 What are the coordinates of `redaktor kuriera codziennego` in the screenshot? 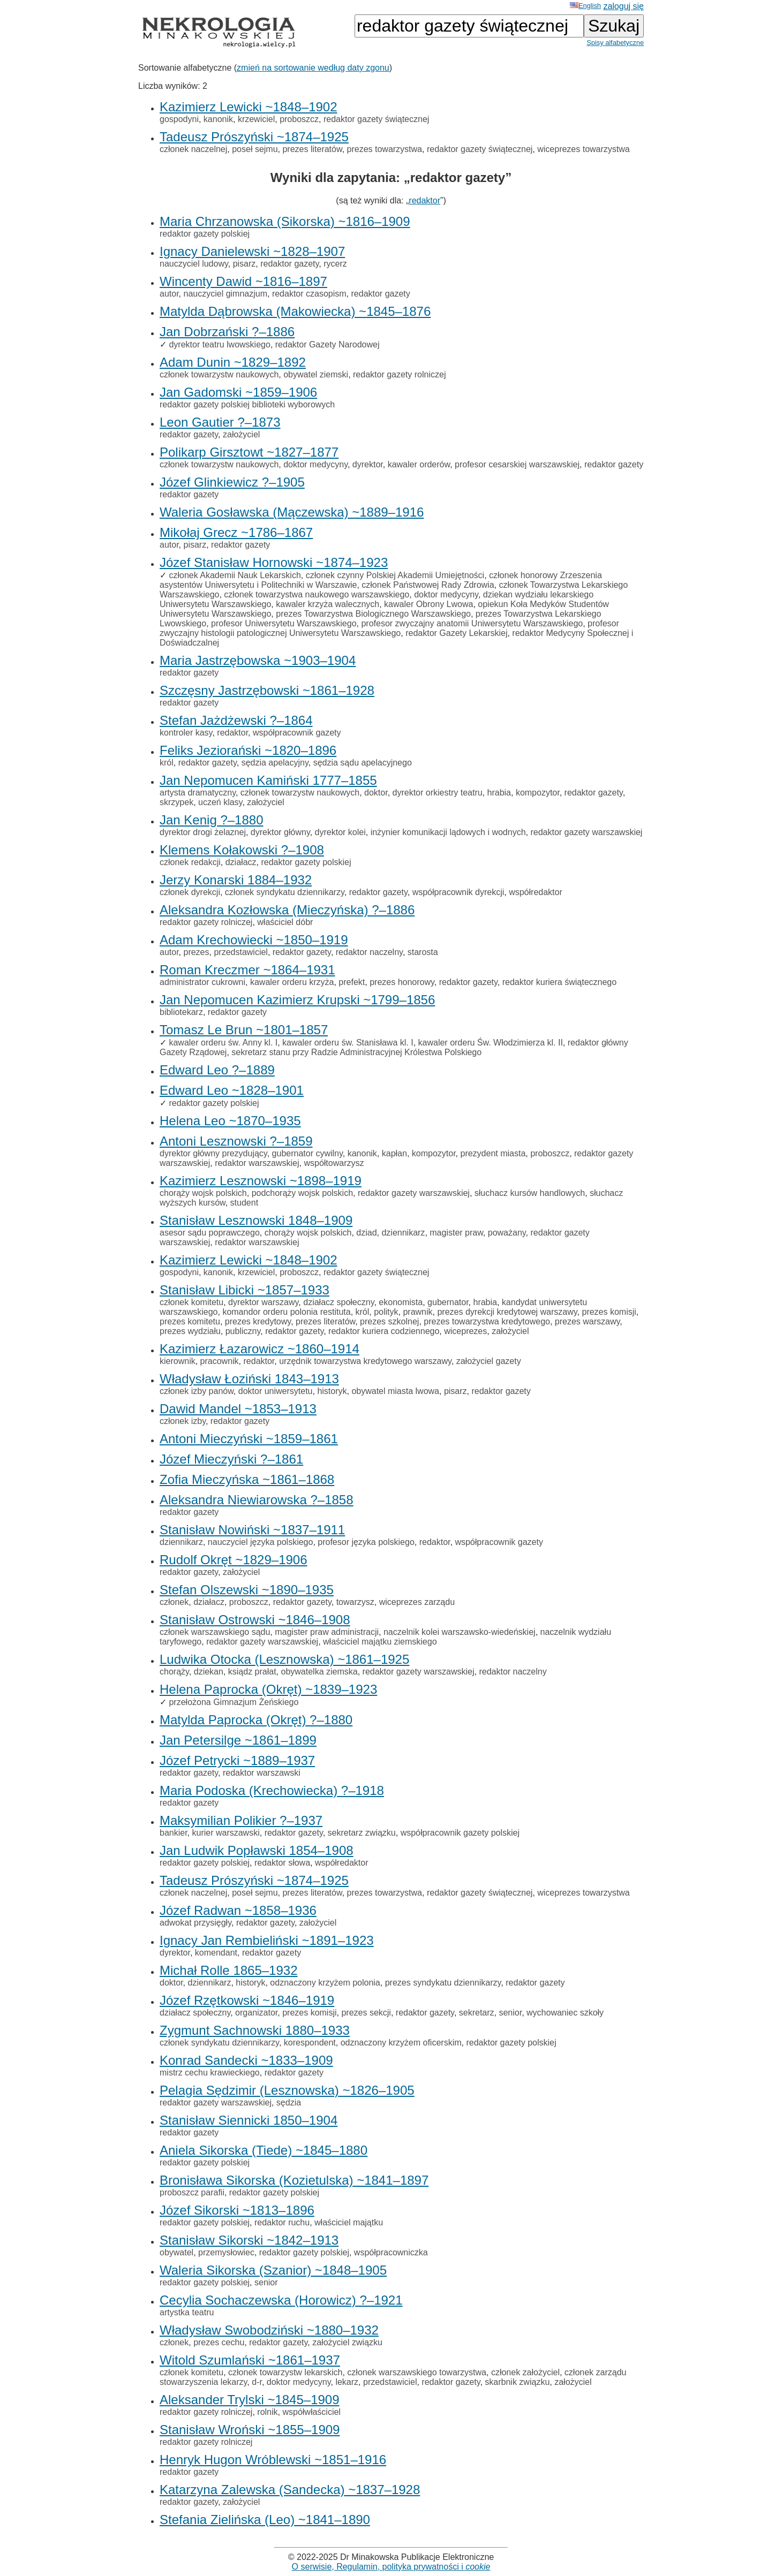 It's located at (383, 1331).